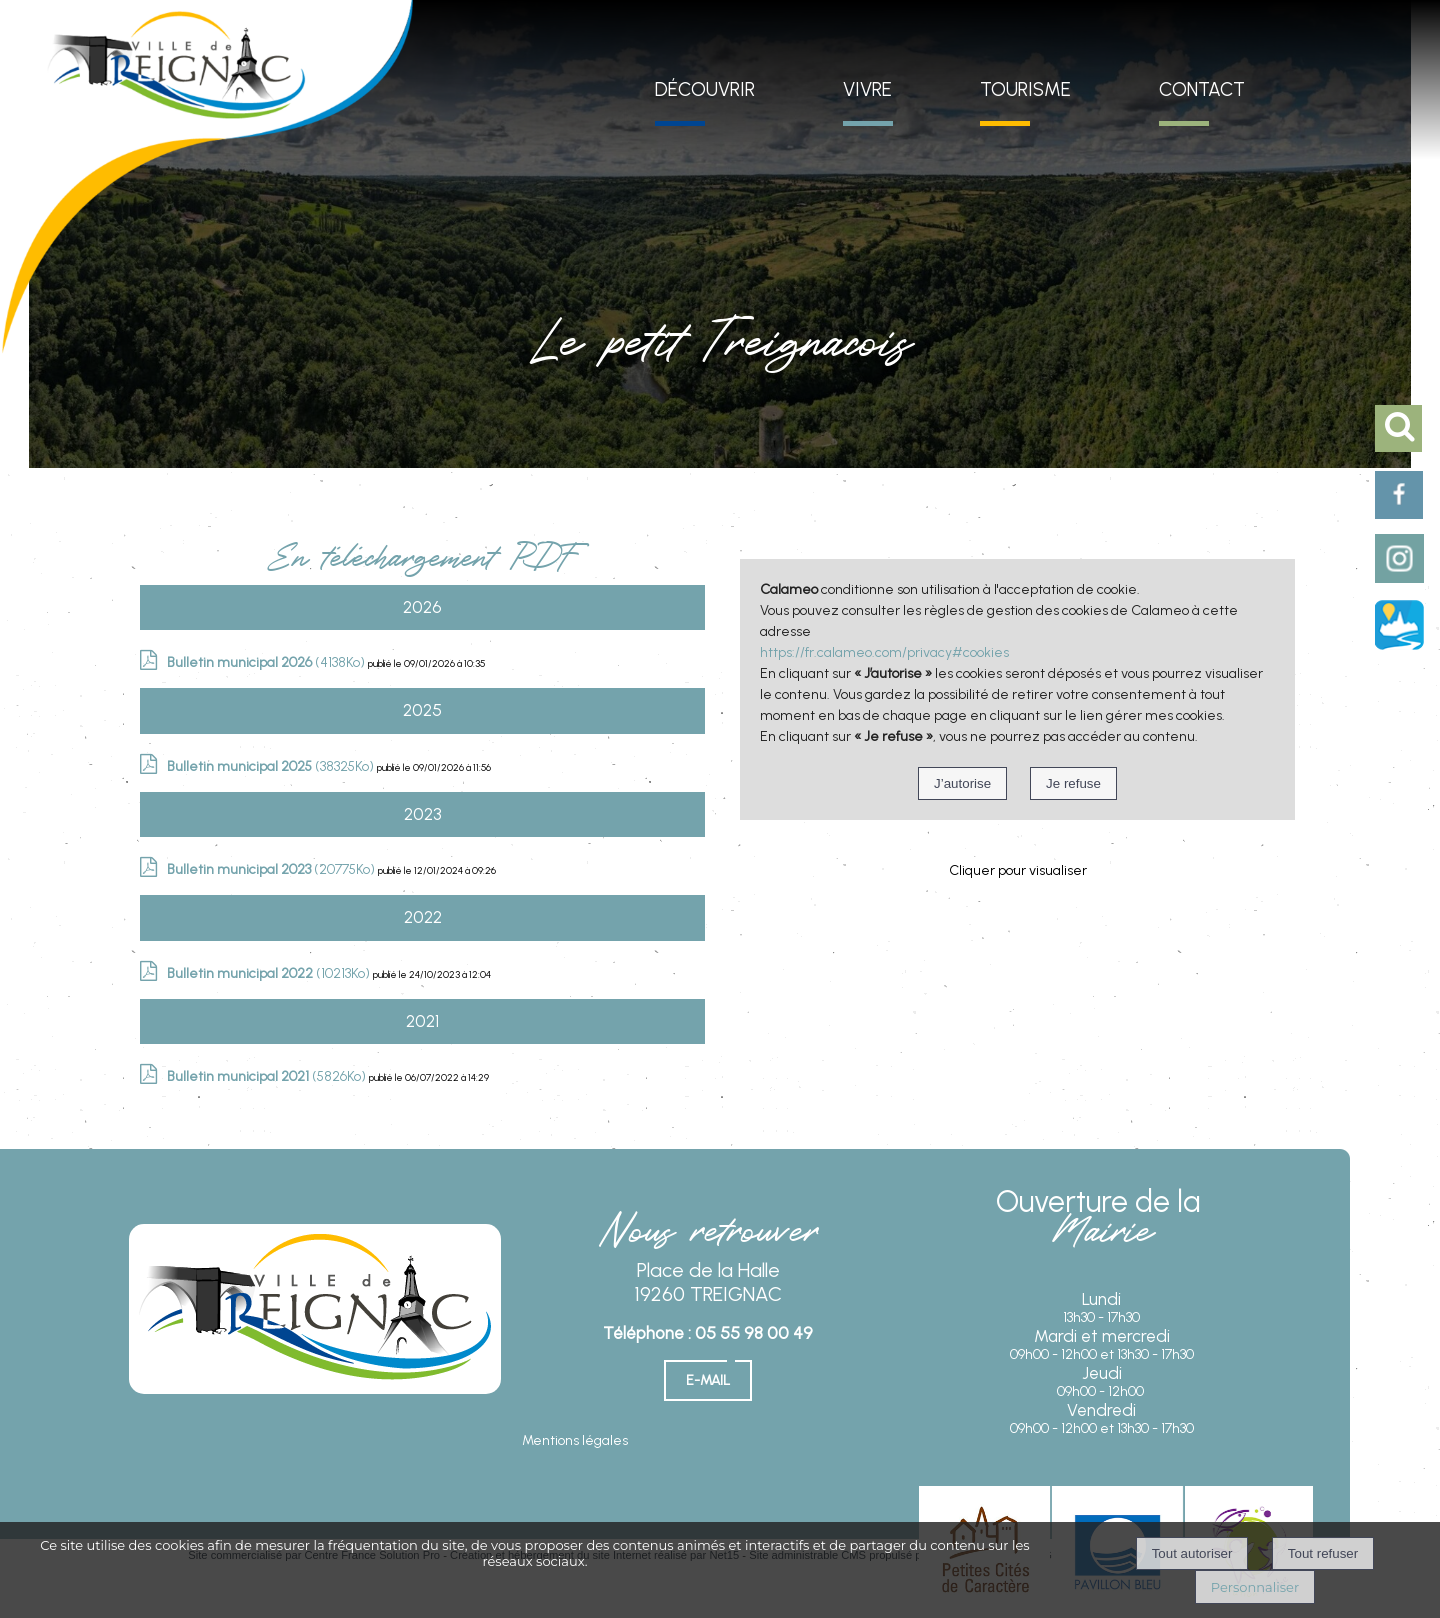 The image size is (1440, 1618). Describe the element at coordinates (1255, 1587) in the screenshot. I see `Personnaliser` at that location.